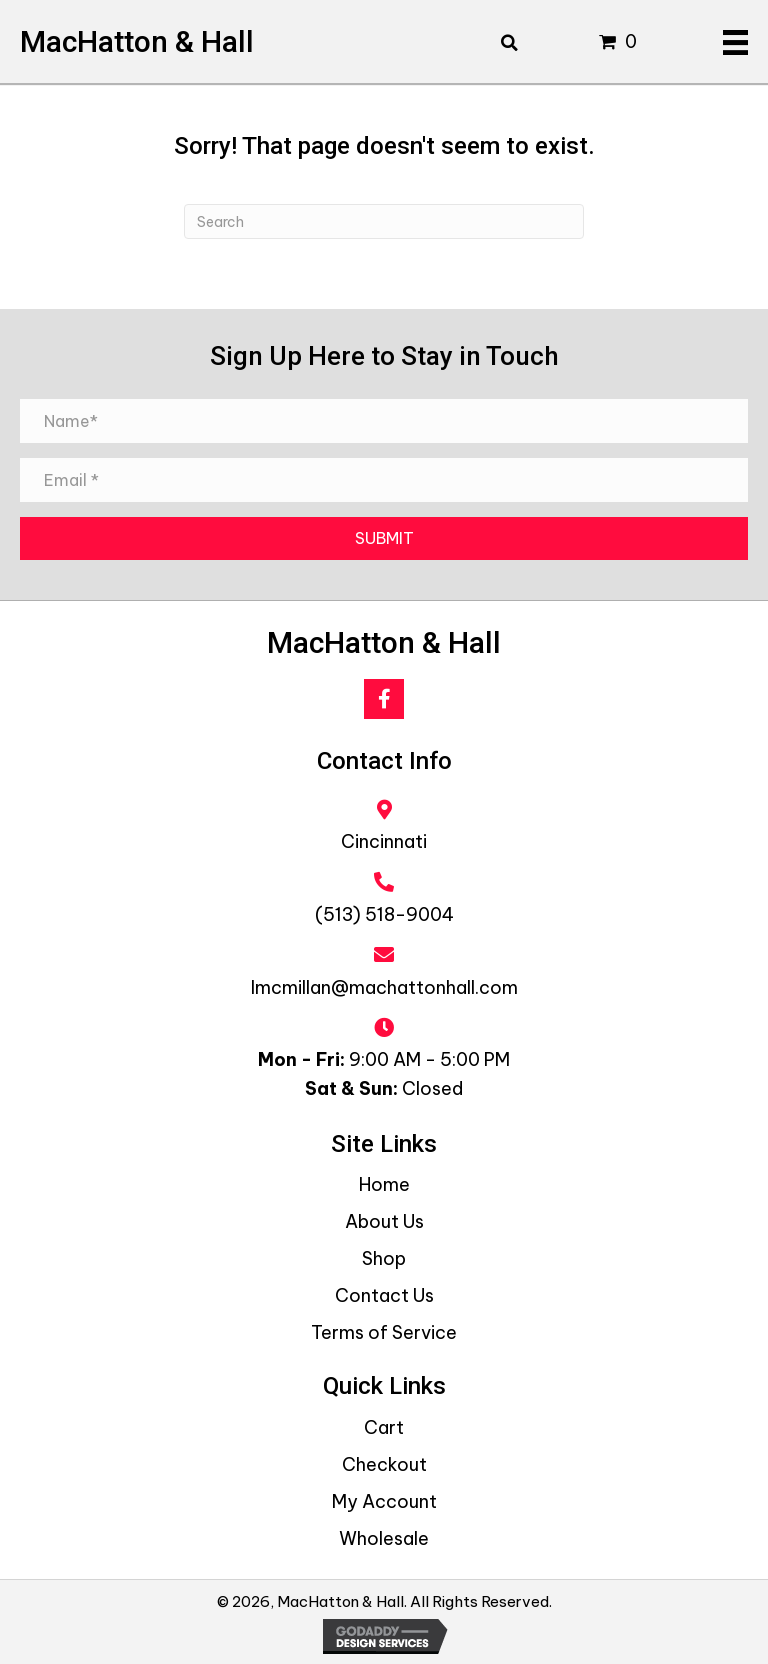 The height and width of the screenshot is (1664, 768). I want to click on lmcmillan@machattonhall.com, so click(384, 987).